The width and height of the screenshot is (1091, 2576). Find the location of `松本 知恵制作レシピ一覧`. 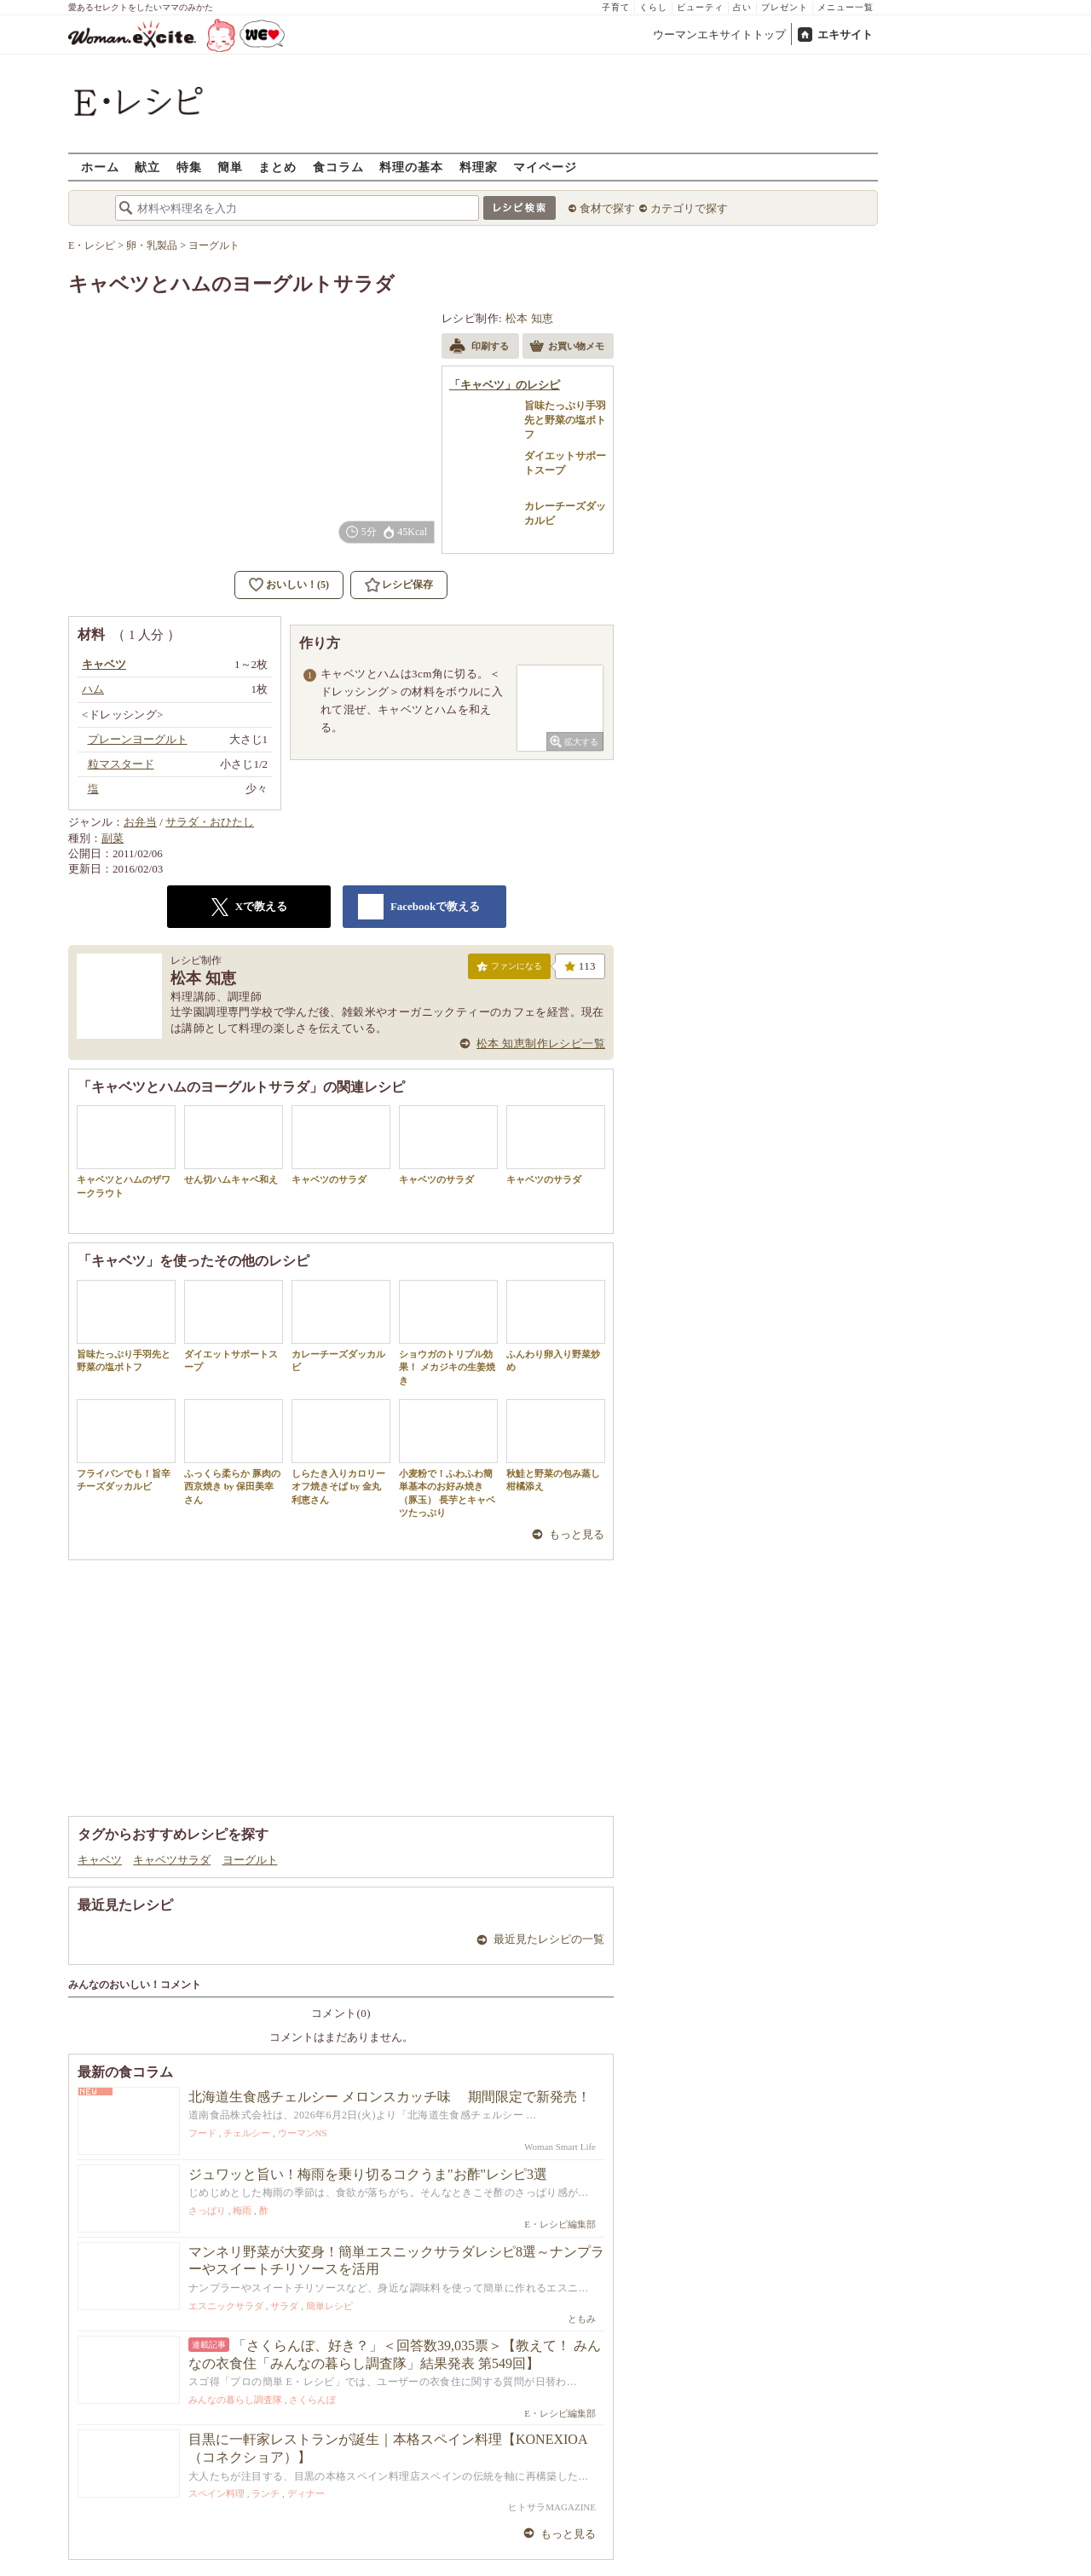

松本 知恵制作レシピ一覧 is located at coordinates (540, 1043).